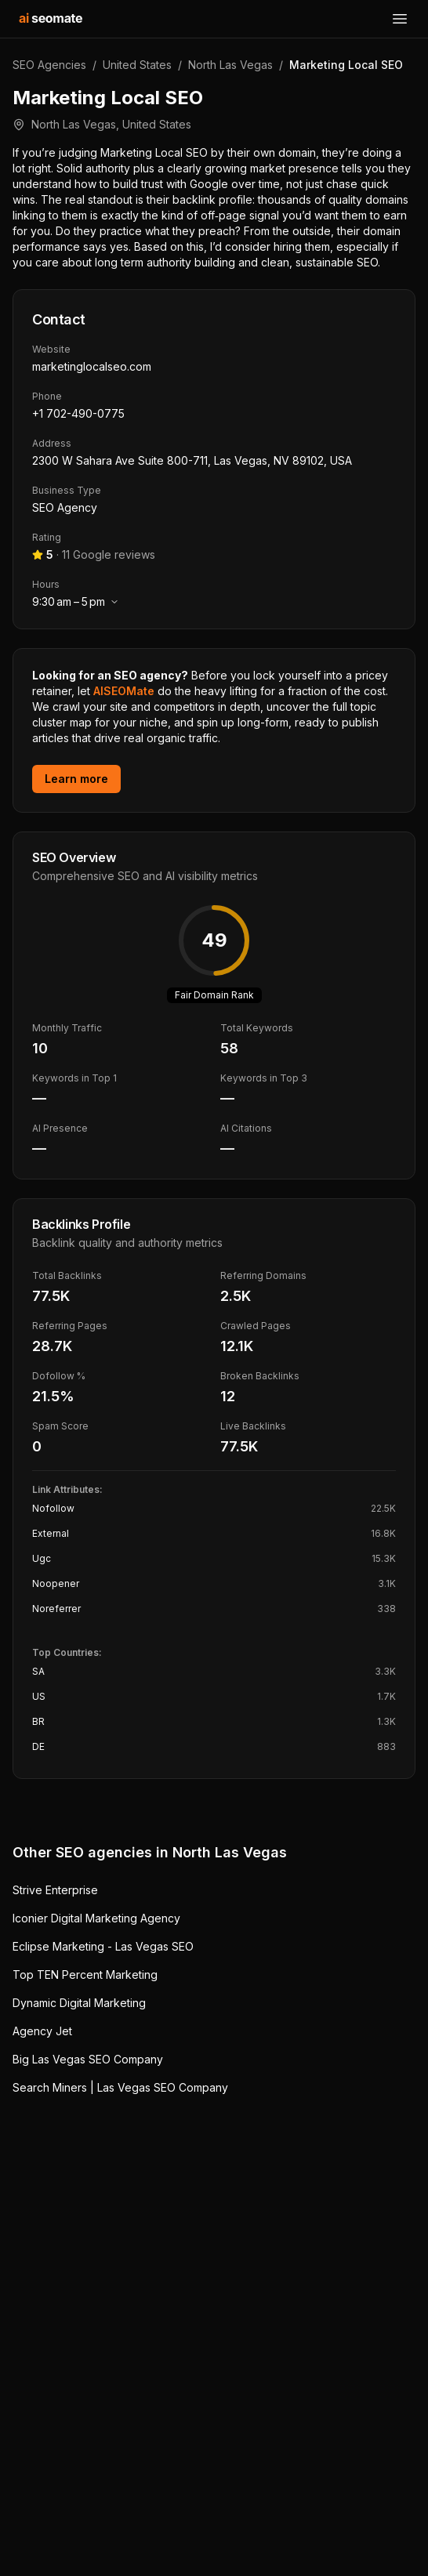 The width and height of the screenshot is (428, 2576). I want to click on Eclipse Marketing - Las Vegas SEO, so click(103, 1946).